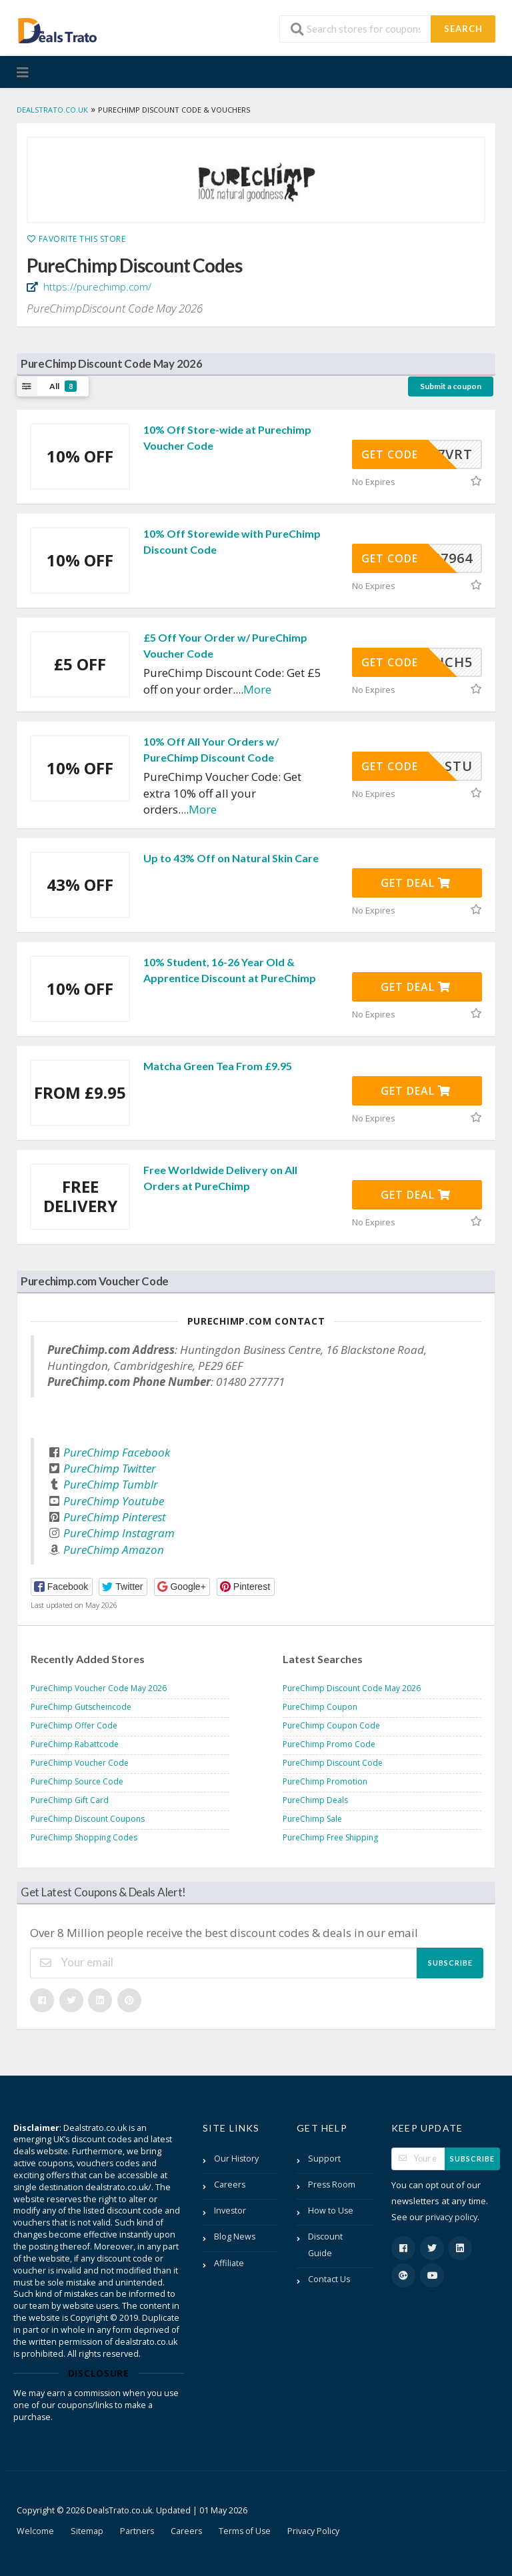 This screenshot has height=2576, width=512. Describe the element at coordinates (329, 1744) in the screenshot. I see `PureChimp Promo Code` at that location.